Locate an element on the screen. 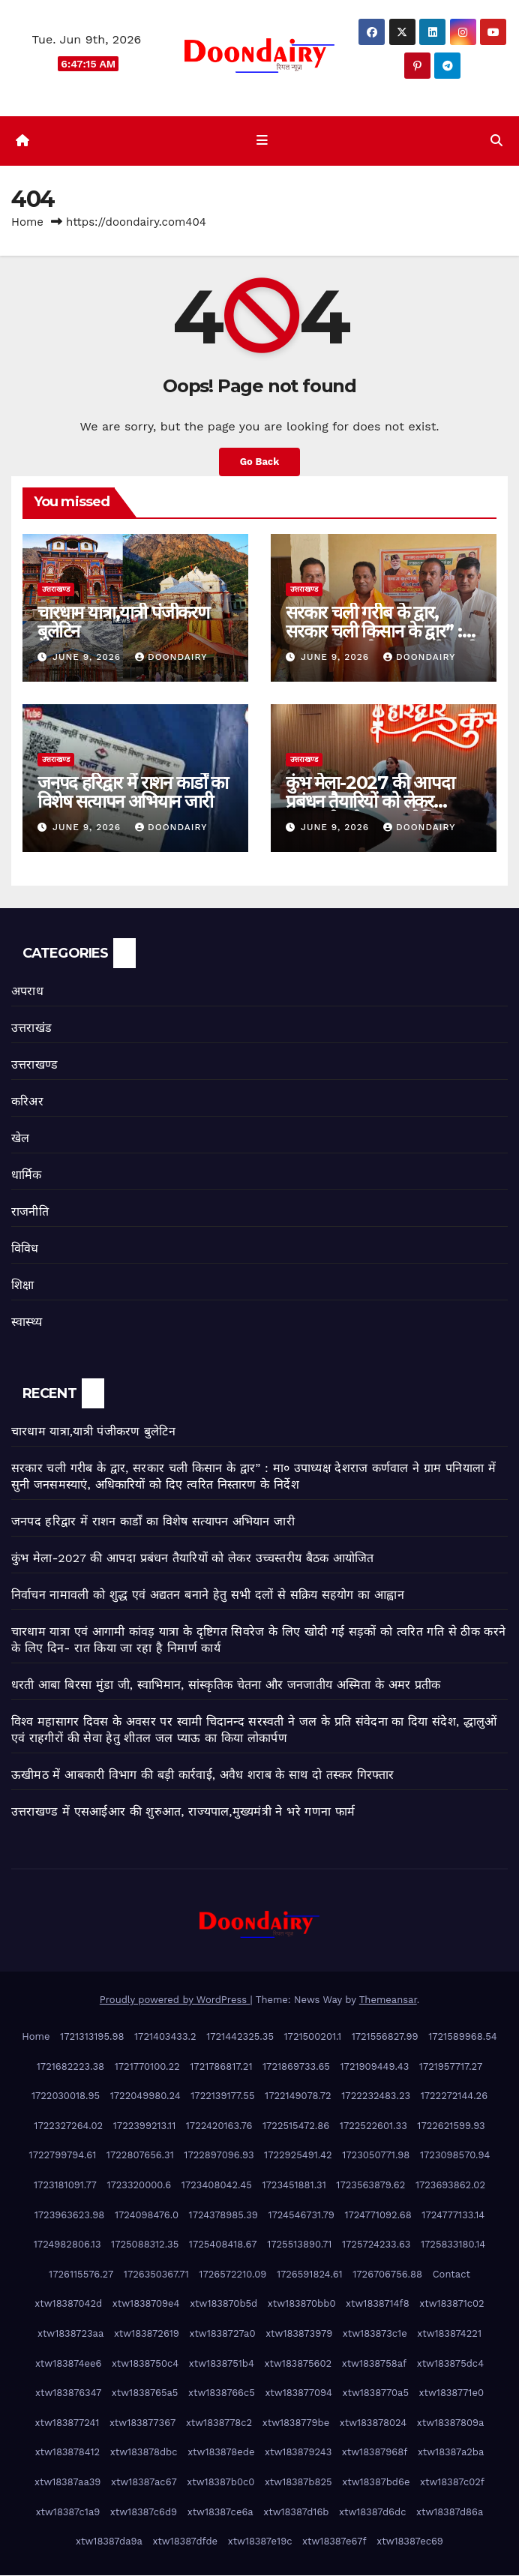 The height and width of the screenshot is (2576, 519). xtw18387d6dc is located at coordinates (372, 2512).